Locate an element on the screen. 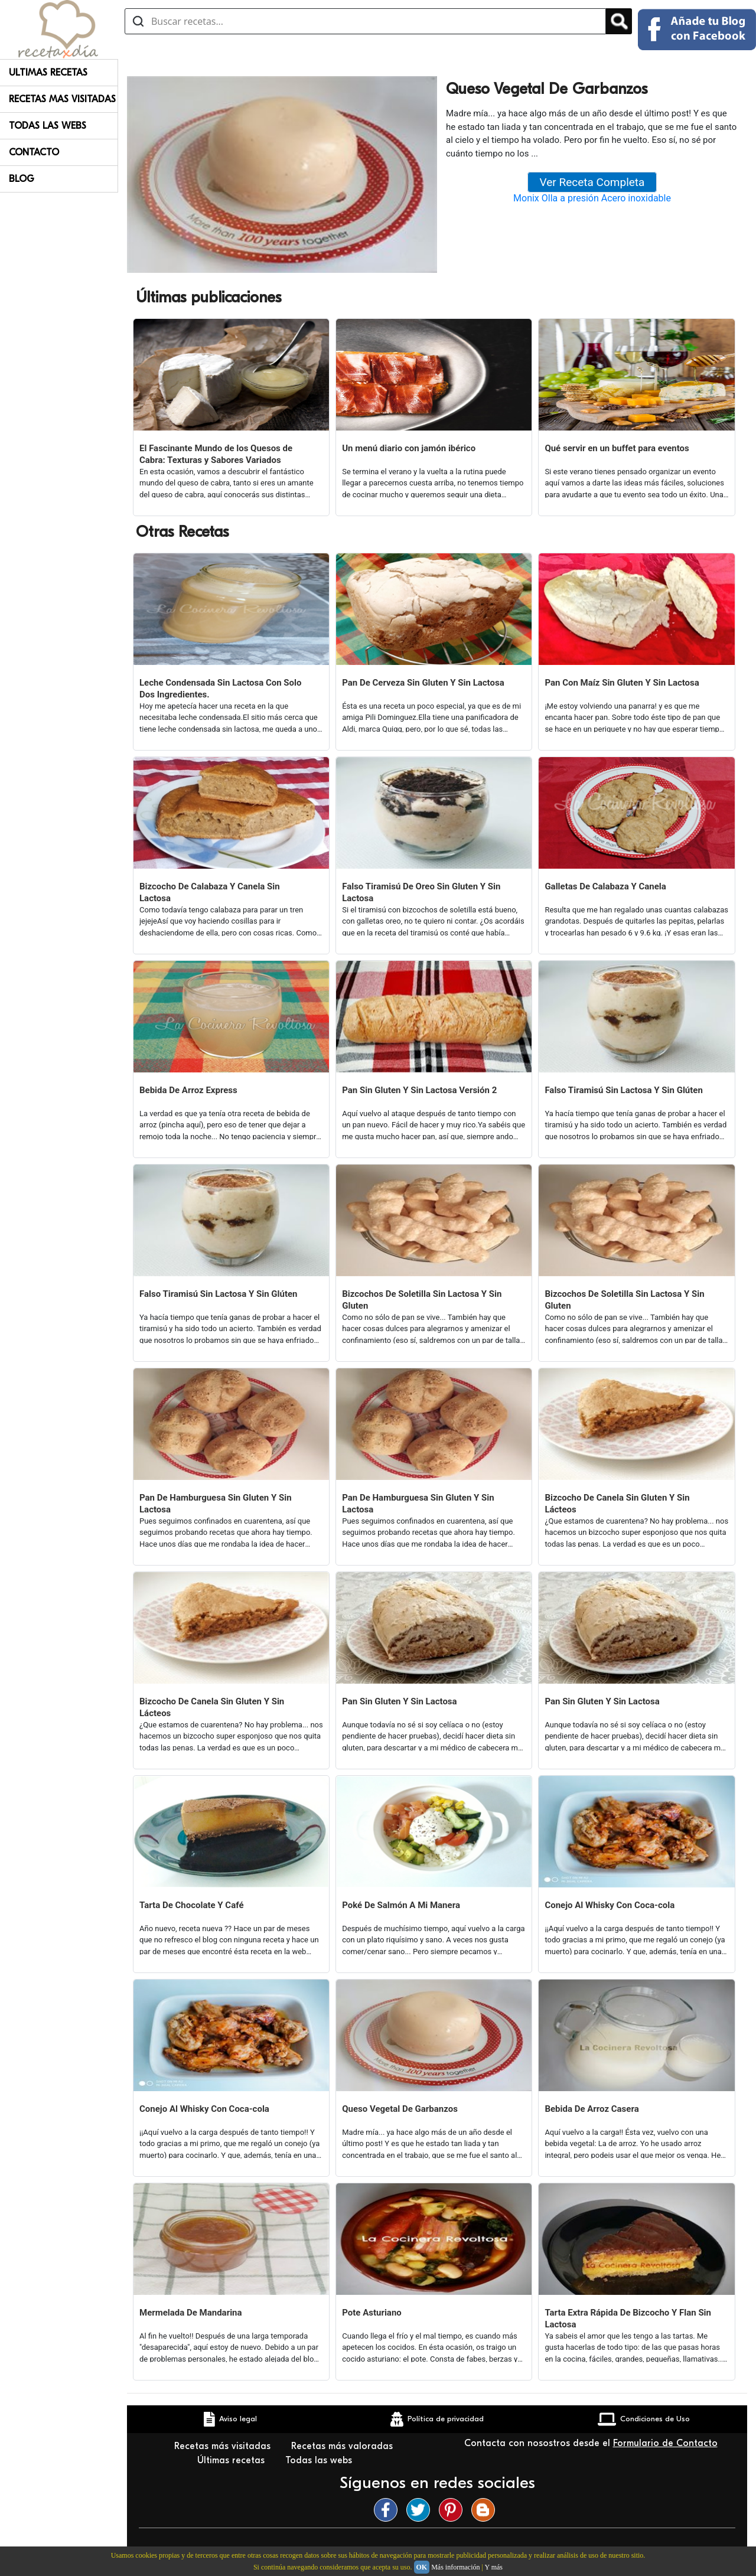 The width and height of the screenshot is (756, 2576). Bebida De Arroz Casera is located at coordinates (591, 2109).